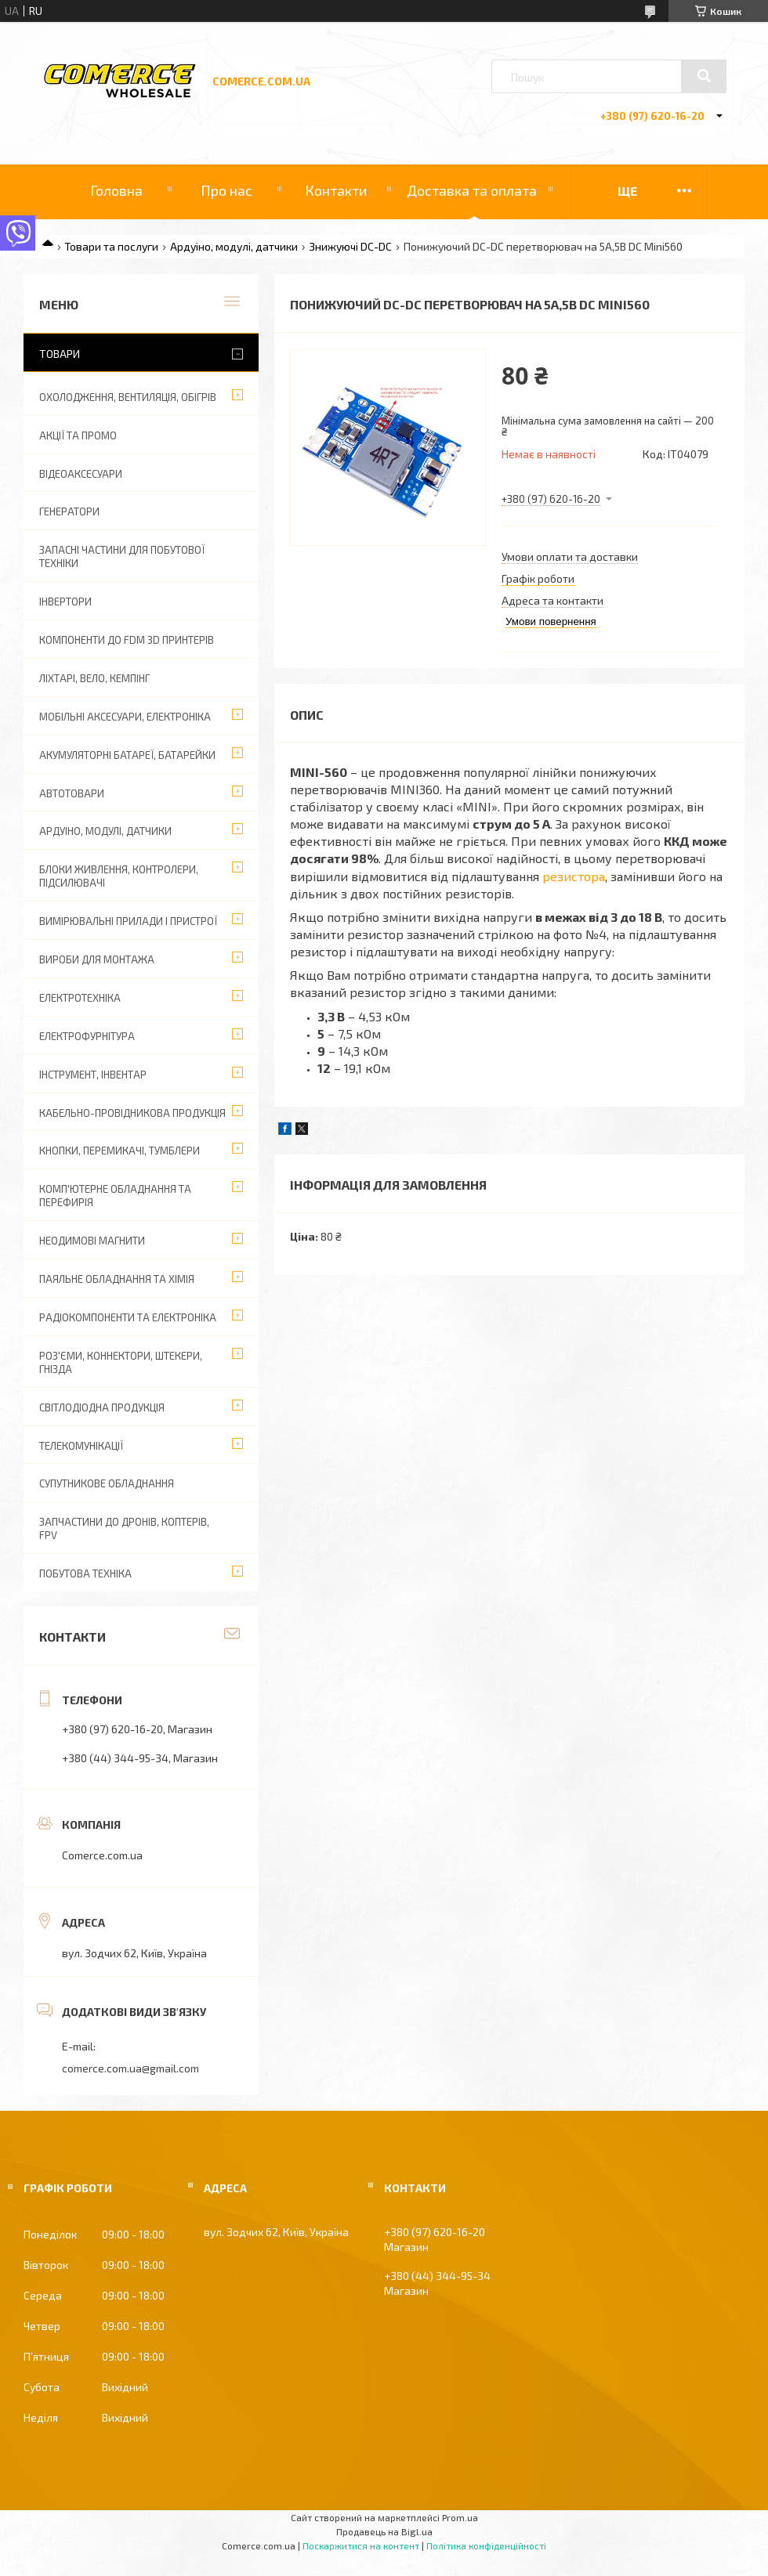  Describe the element at coordinates (130, 2068) in the screenshot. I see `comerce.com.ua@gmail.com` at that location.